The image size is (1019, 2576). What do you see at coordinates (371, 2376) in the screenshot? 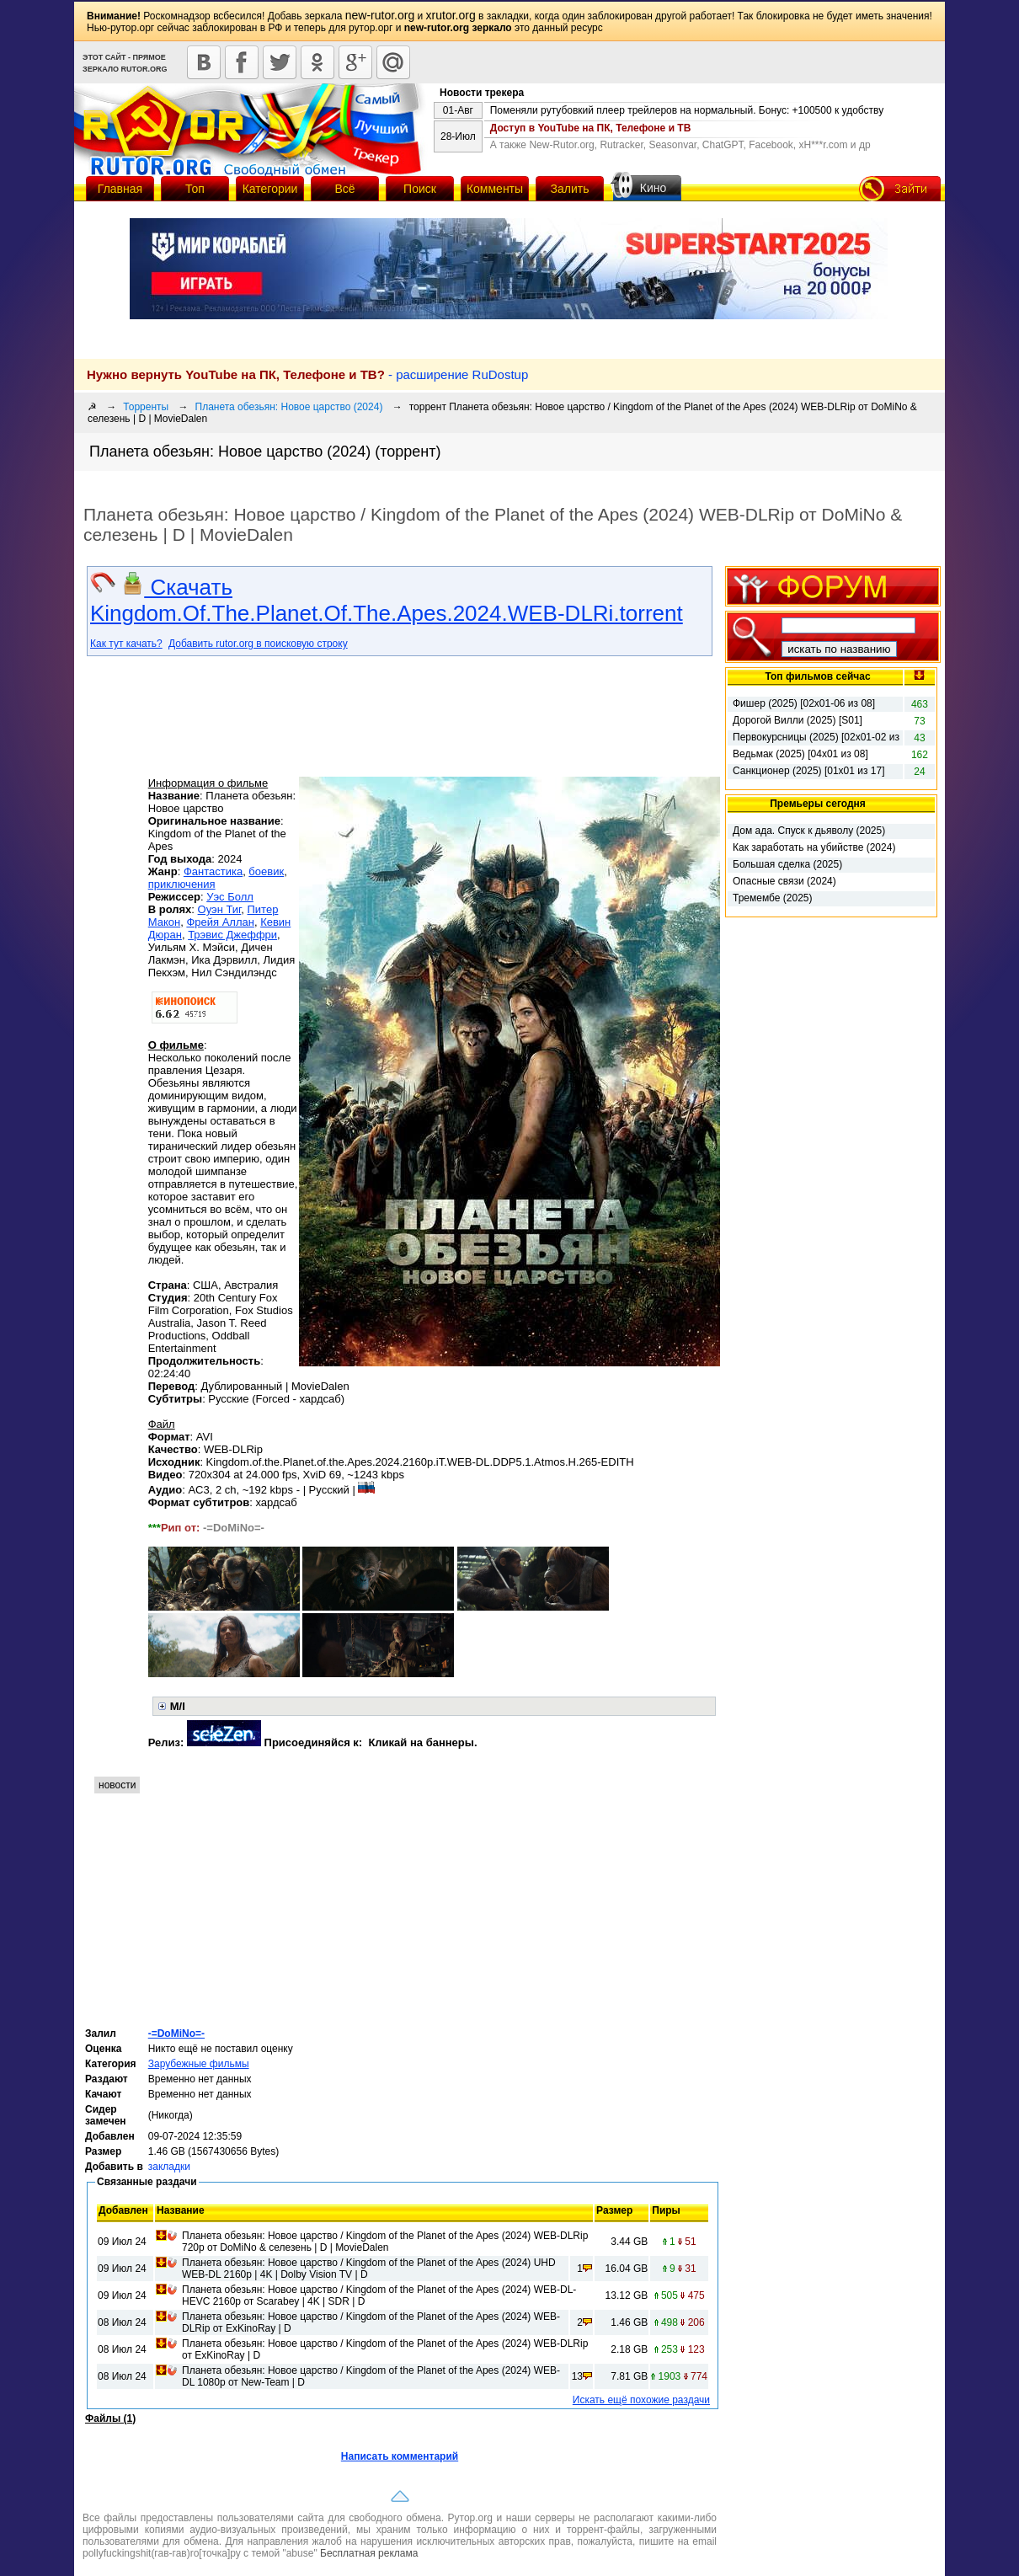
I see `Планета обезьян: Новое царство / Kingdom of the Planet of the Apes (2024) WEB-DL 1080p от New-Team | D` at bounding box center [371, 2376].